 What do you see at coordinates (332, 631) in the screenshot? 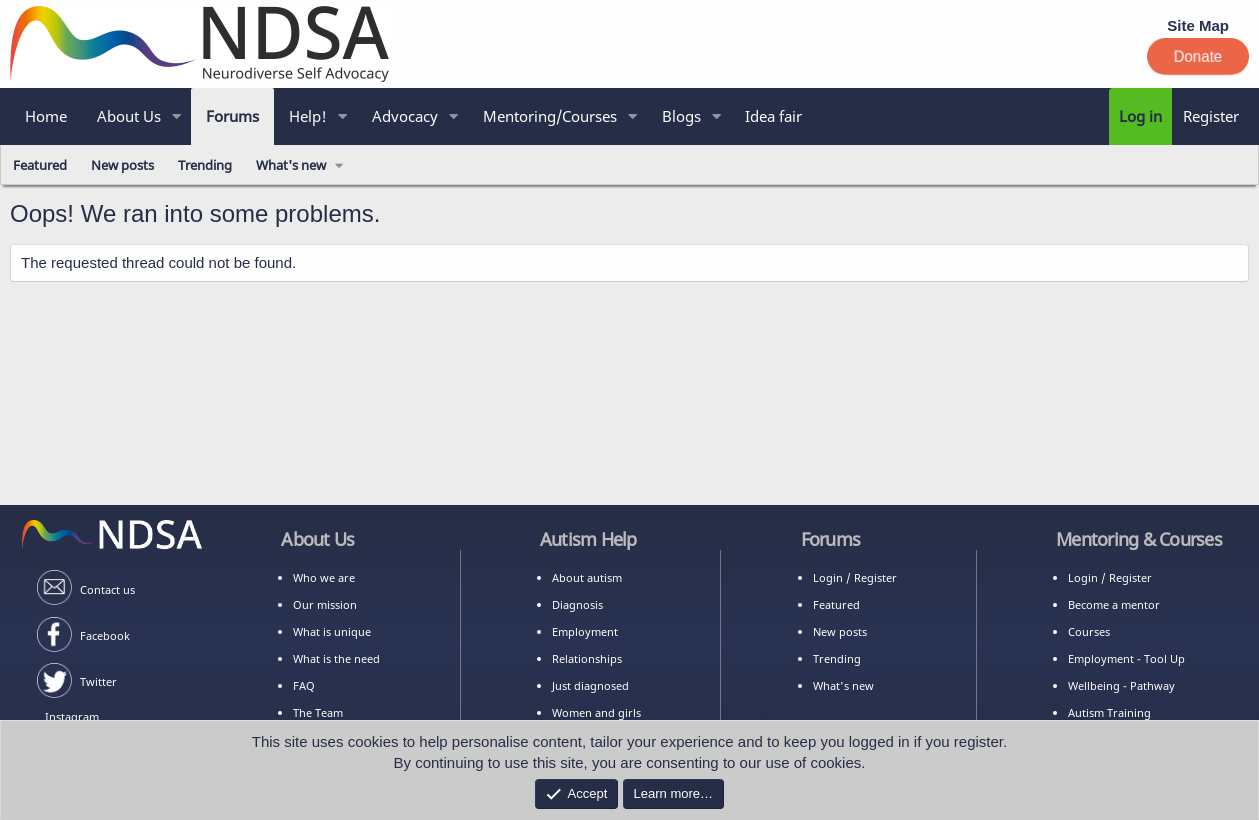
I see `What is unique` at bounding box center [332, 631].